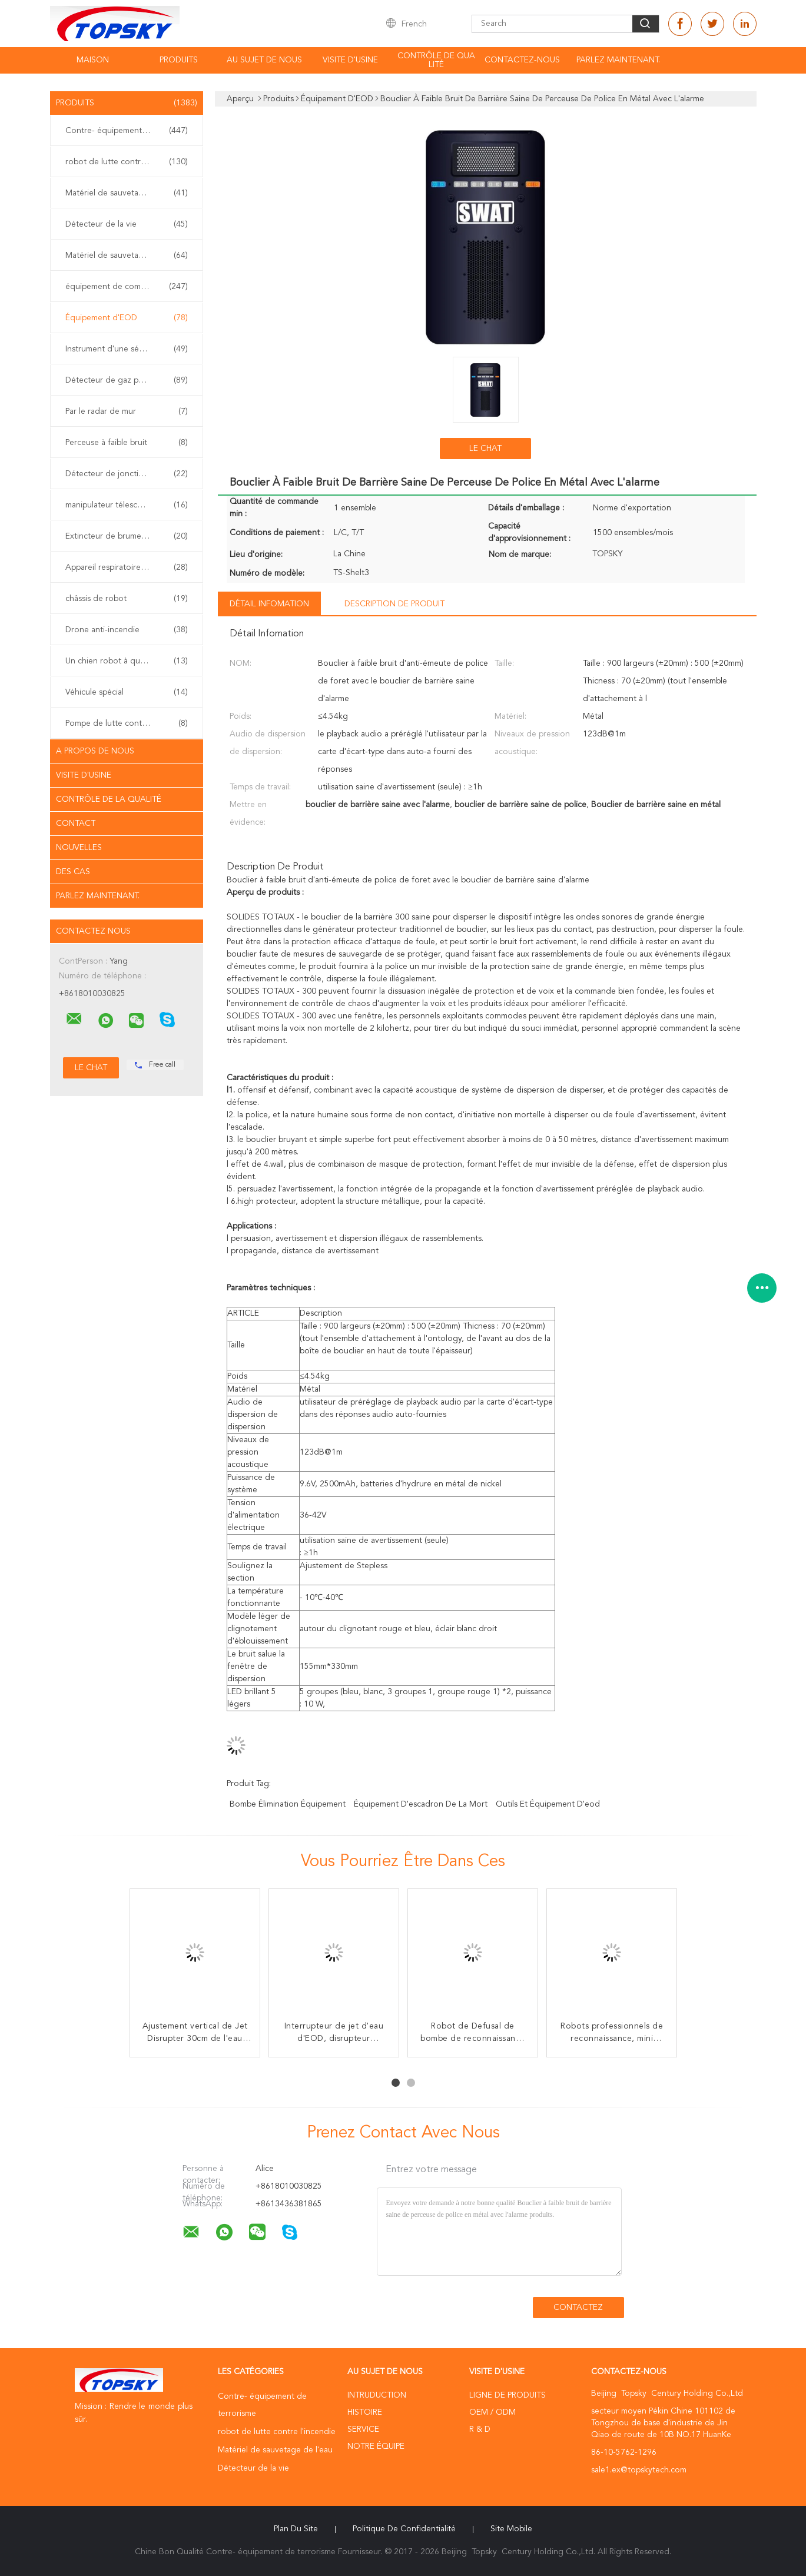 This screenshot has width=806, height=2576. What do you see at coordinates (126, 224) in the screenshot?
I see `Détecteur de la vie` at bounding box center [126, 224].